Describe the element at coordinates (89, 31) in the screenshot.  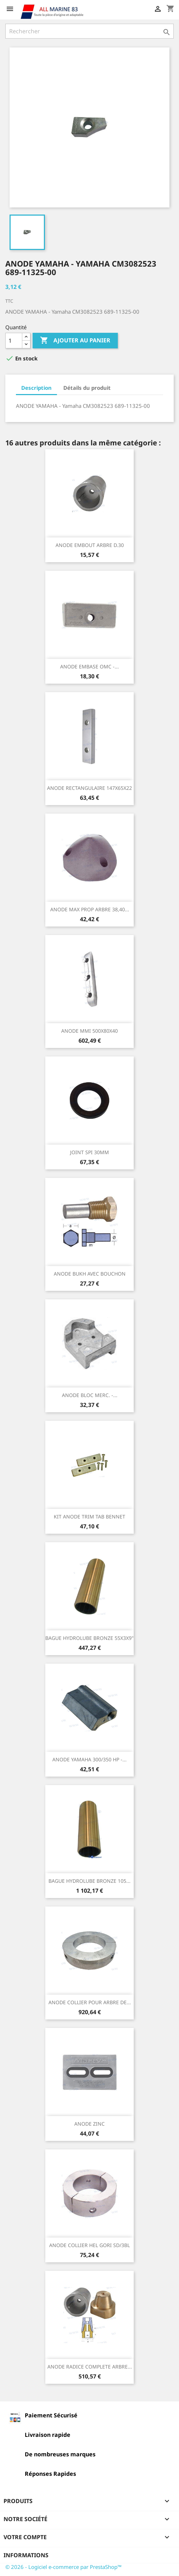
I see `[Rechercher]` at that location.